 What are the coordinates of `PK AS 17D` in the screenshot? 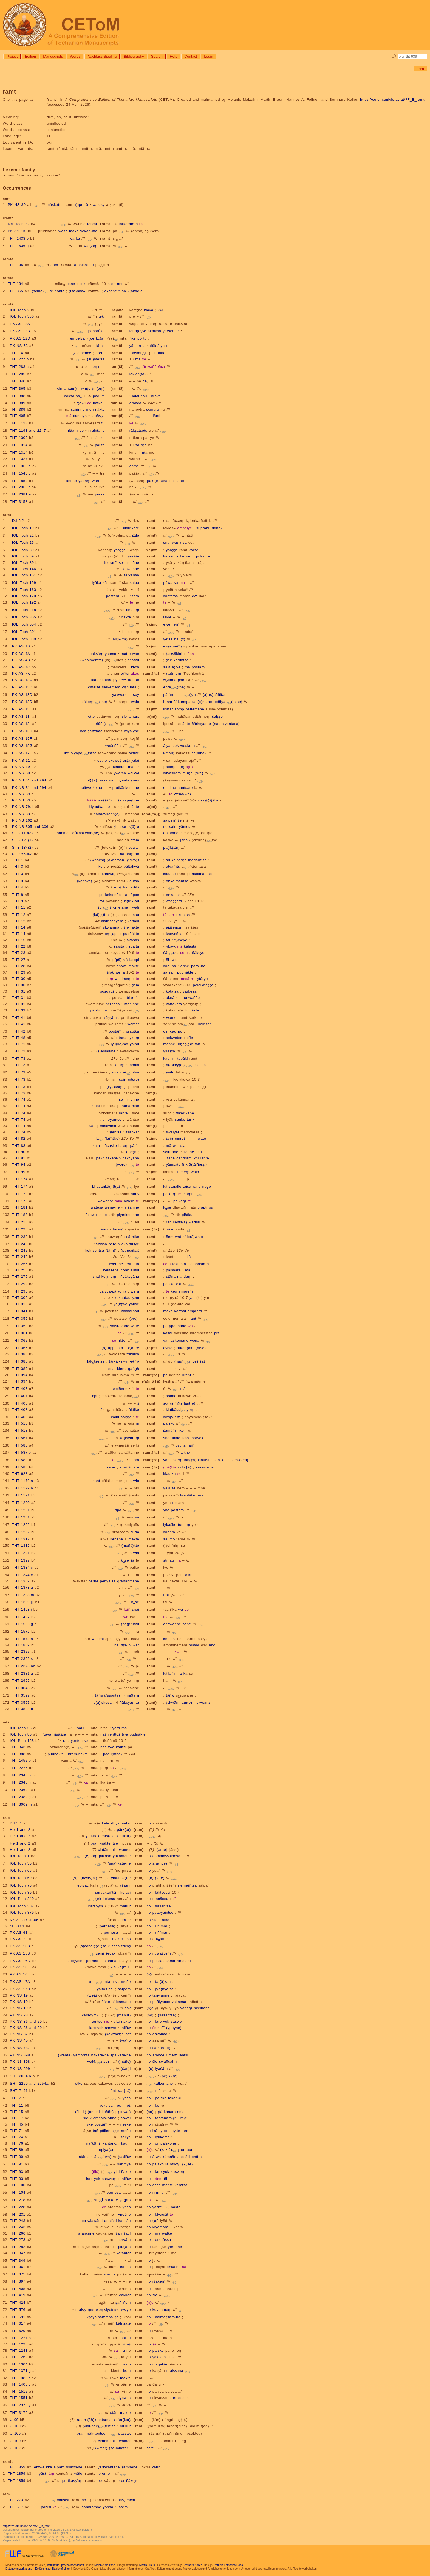 It's located at (20, 1989).